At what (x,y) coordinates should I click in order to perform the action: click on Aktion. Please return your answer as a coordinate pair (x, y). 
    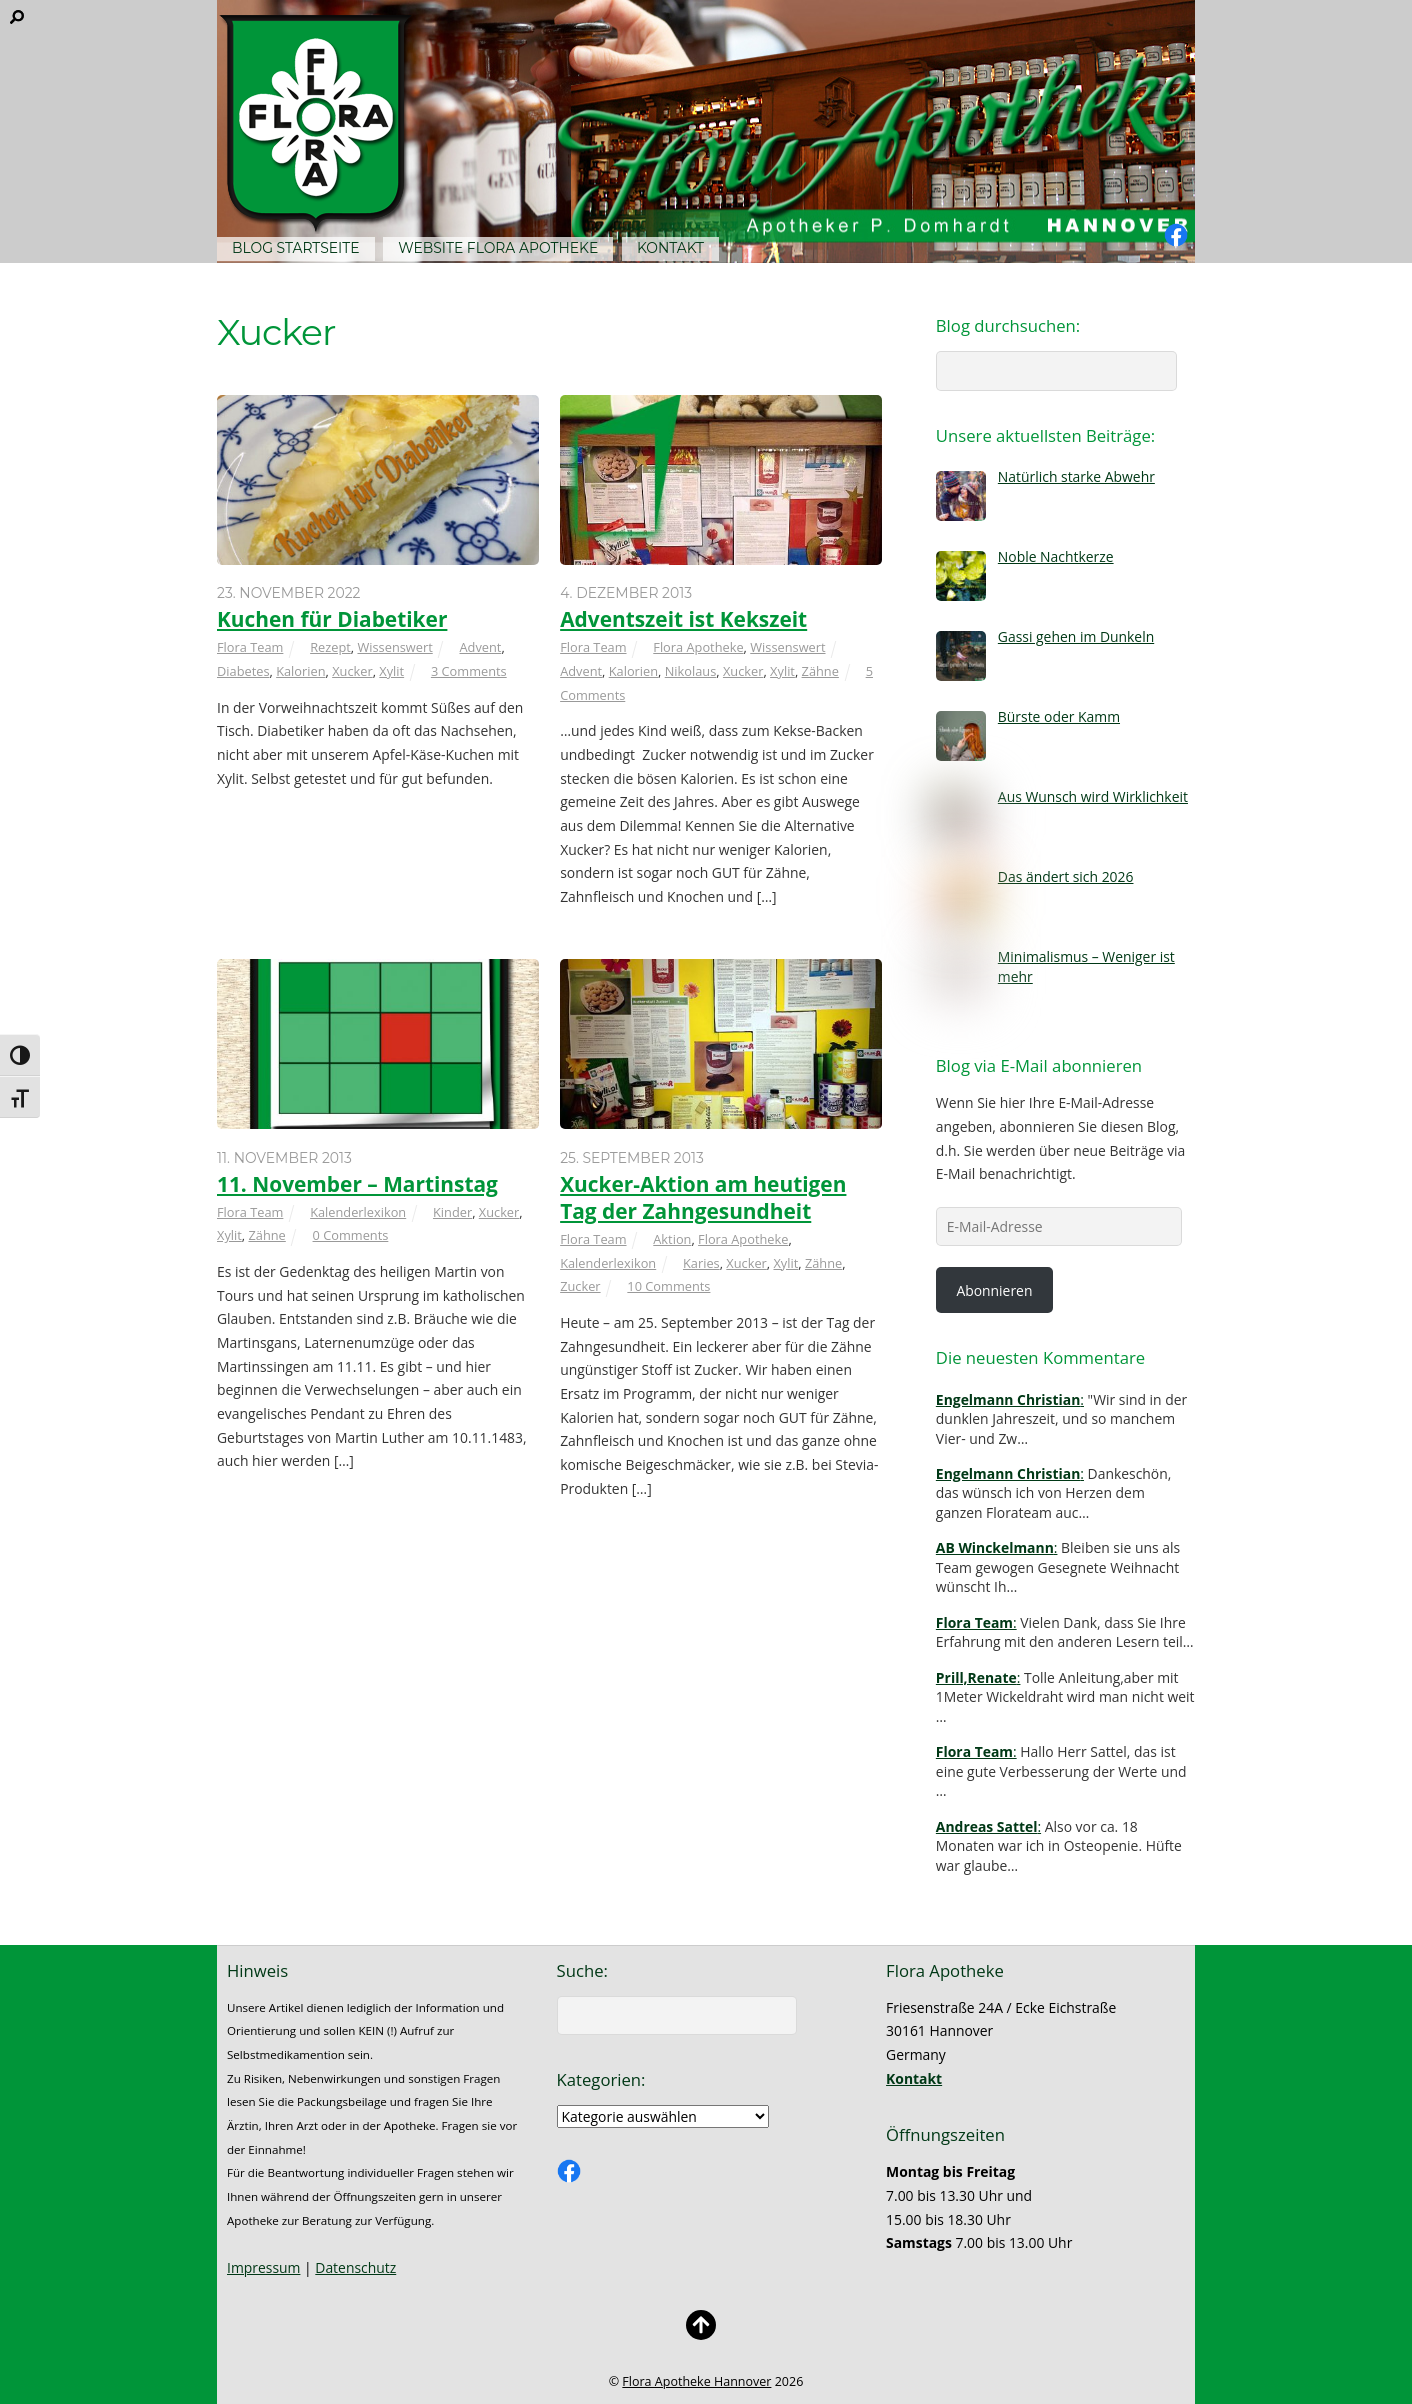
    Looking at the image, I should click on (672, 1239).